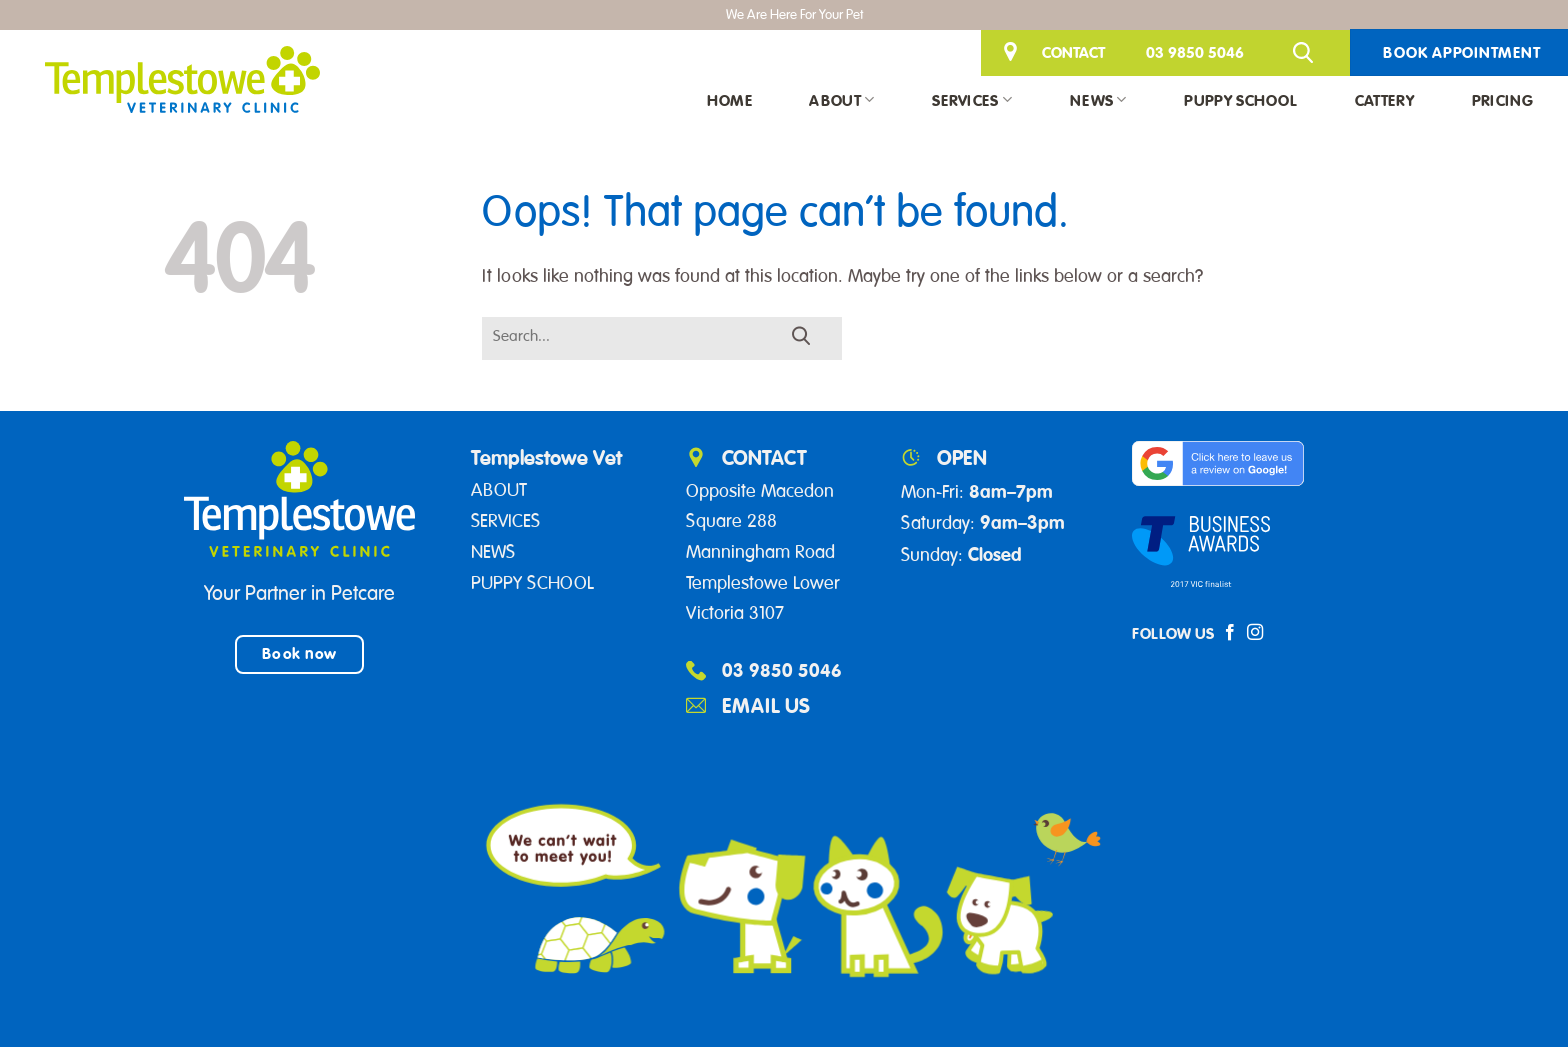  I want to click on PUPPY SCHOOL, so click(532, 583).